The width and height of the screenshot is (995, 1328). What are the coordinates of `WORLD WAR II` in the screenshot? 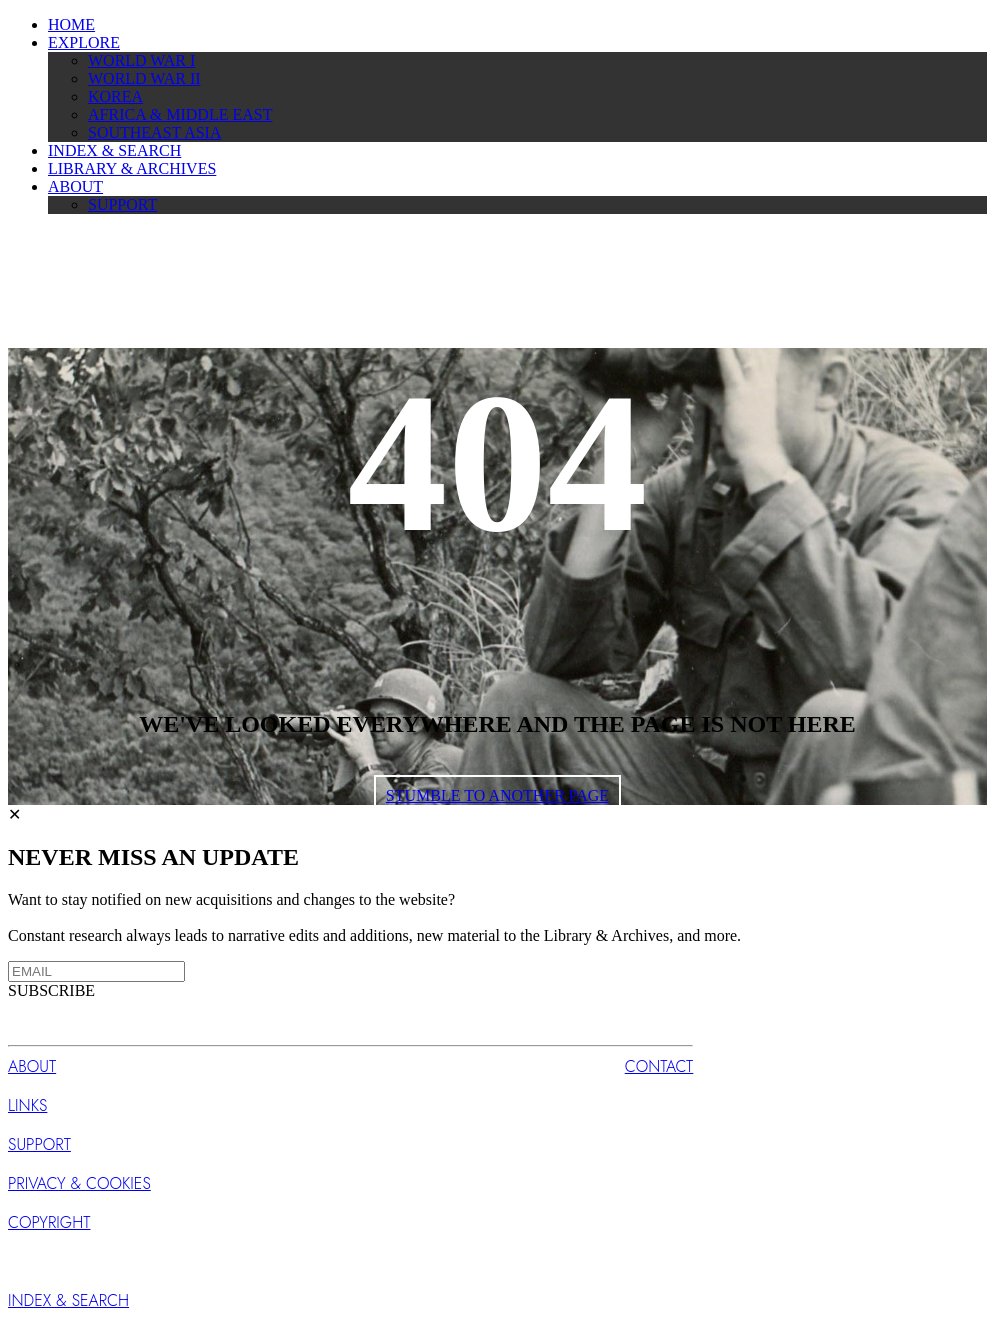 It's located at (144, 78).